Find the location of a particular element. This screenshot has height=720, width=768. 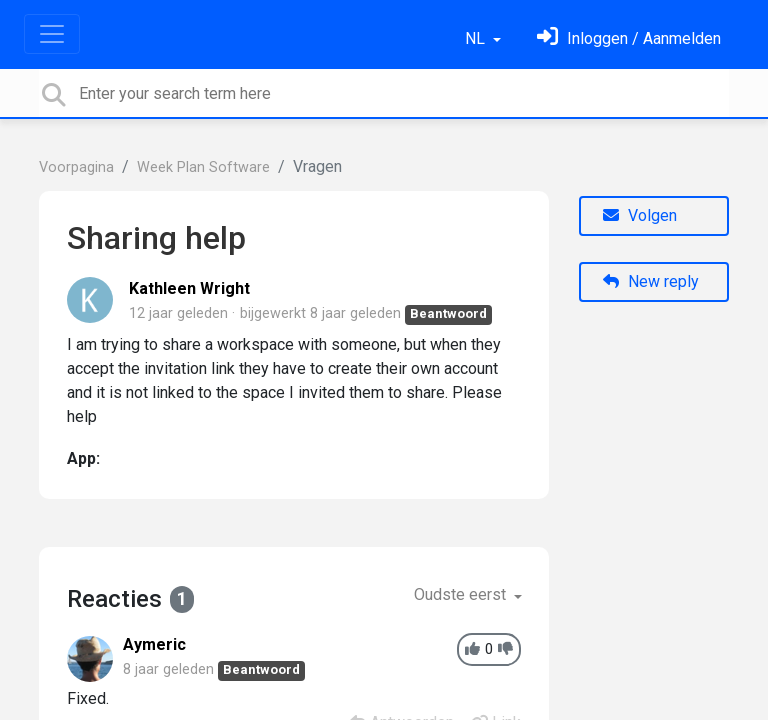

Aymeric is located at coordinates (154, 644).